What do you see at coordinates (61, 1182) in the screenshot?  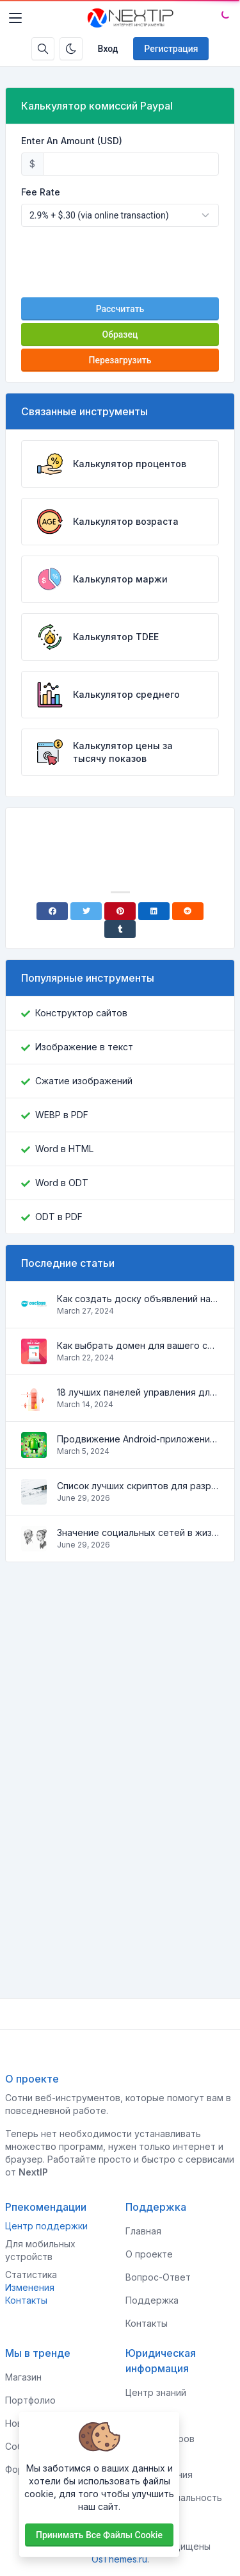 I see `Word в ODT` at bounding box center [61, 1182].